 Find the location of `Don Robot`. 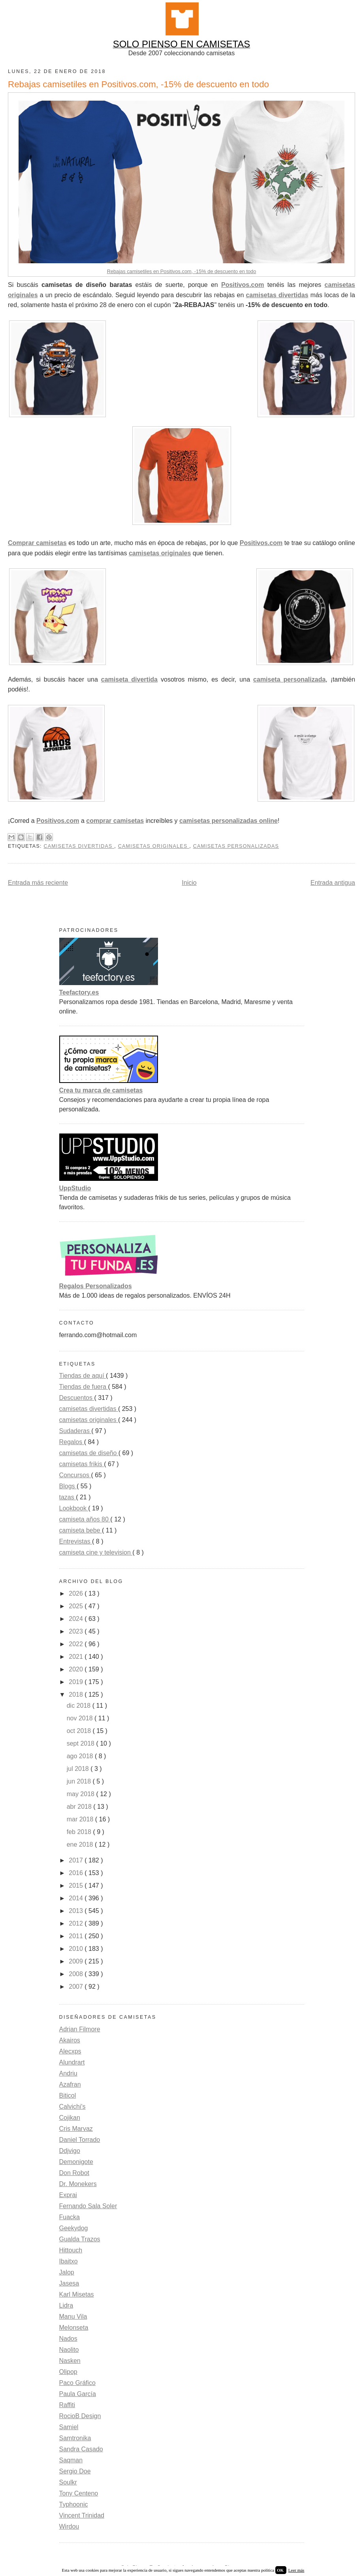

Don Robot is located at coordinates (74, 2172).